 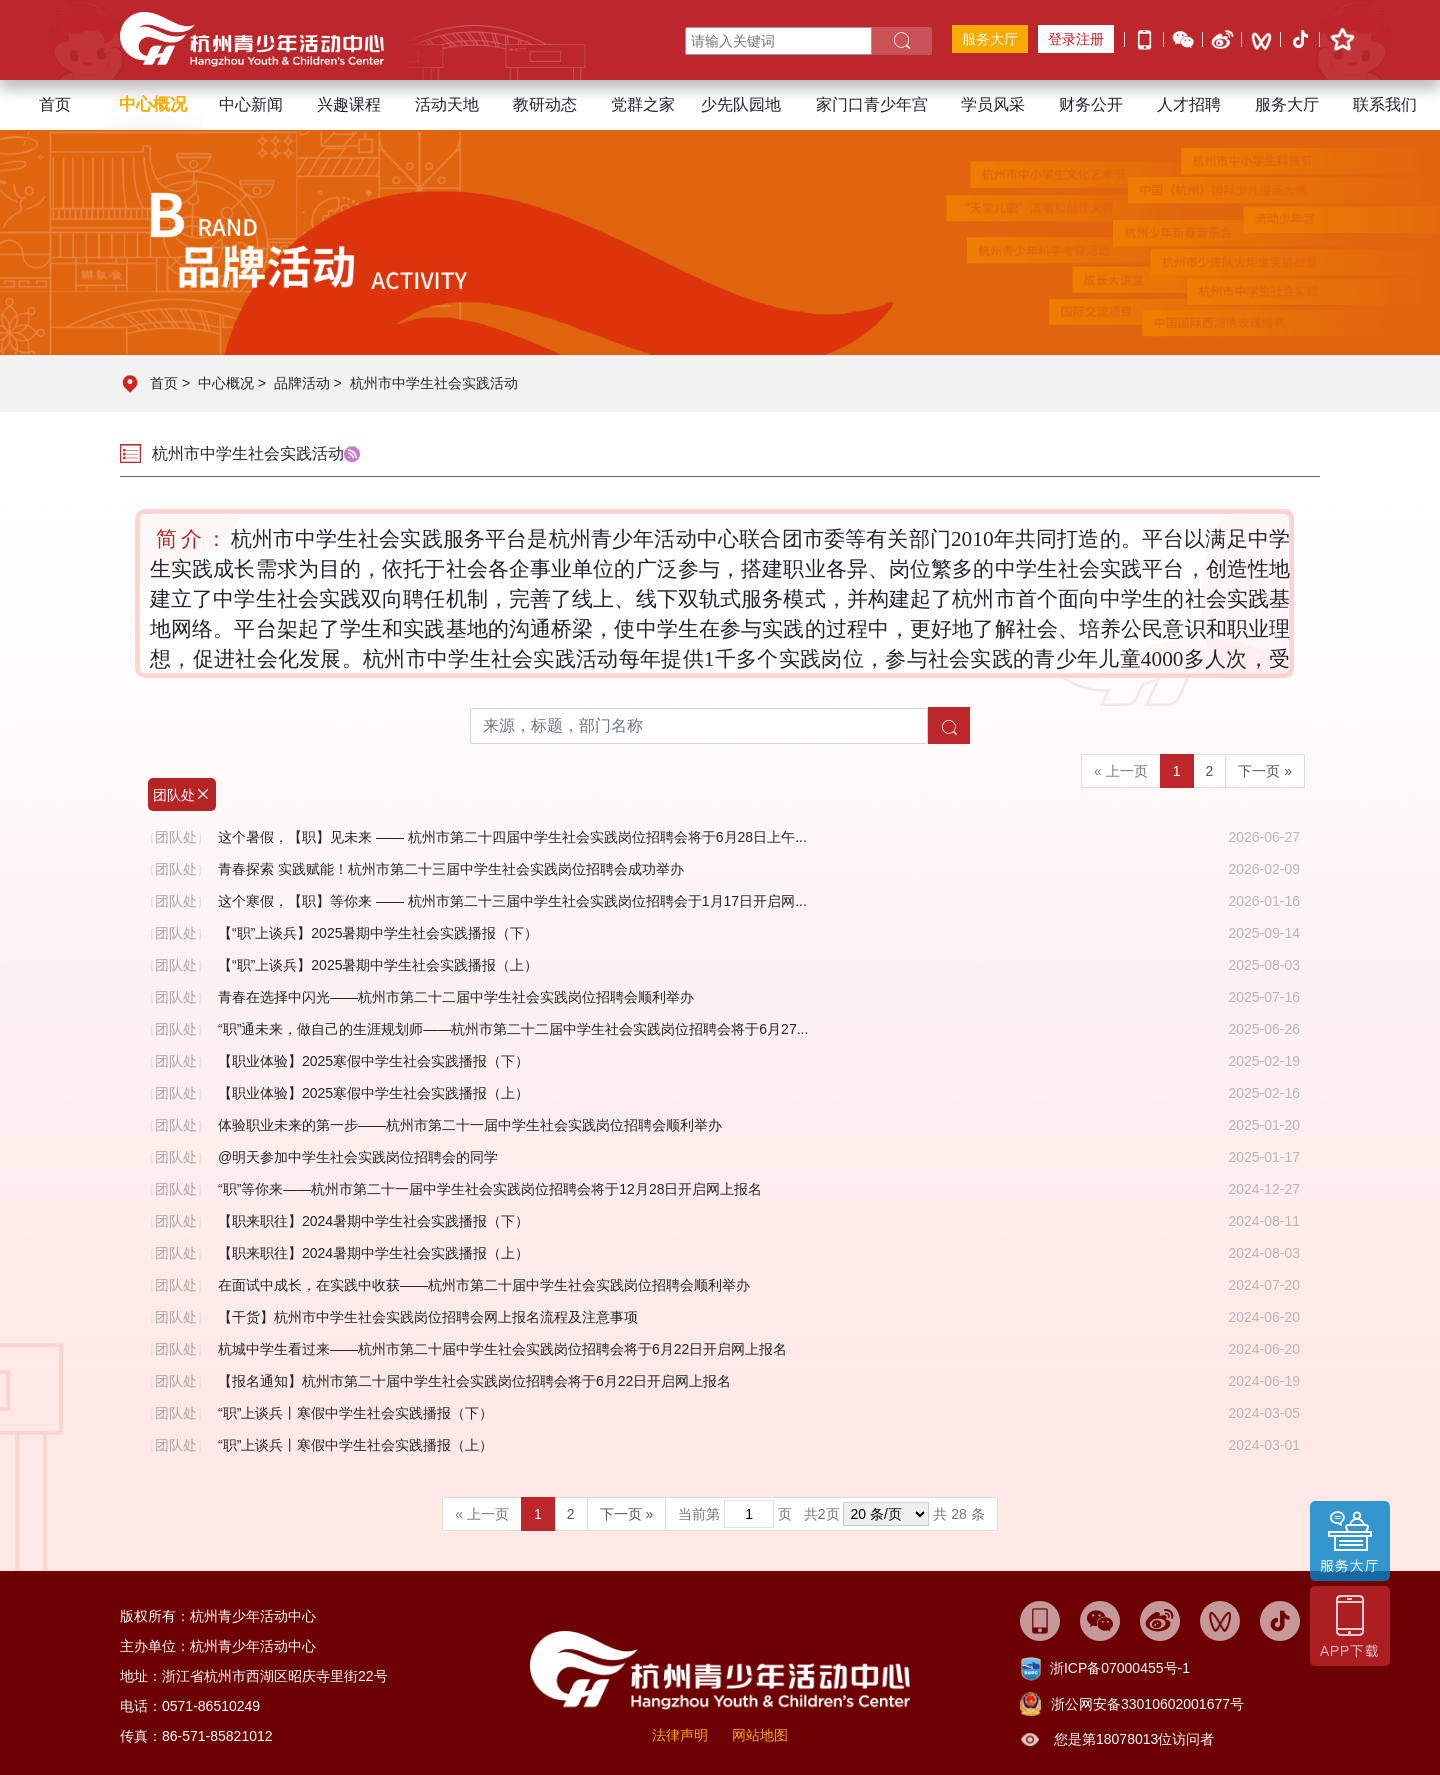 What do you see at coordinates (451, 869) in the screenshot?
I see `青春探索 实践赋能！杭州市第二十三届中学生社会实践岗位招聘会成功举办` at bounding box center [451, 869].